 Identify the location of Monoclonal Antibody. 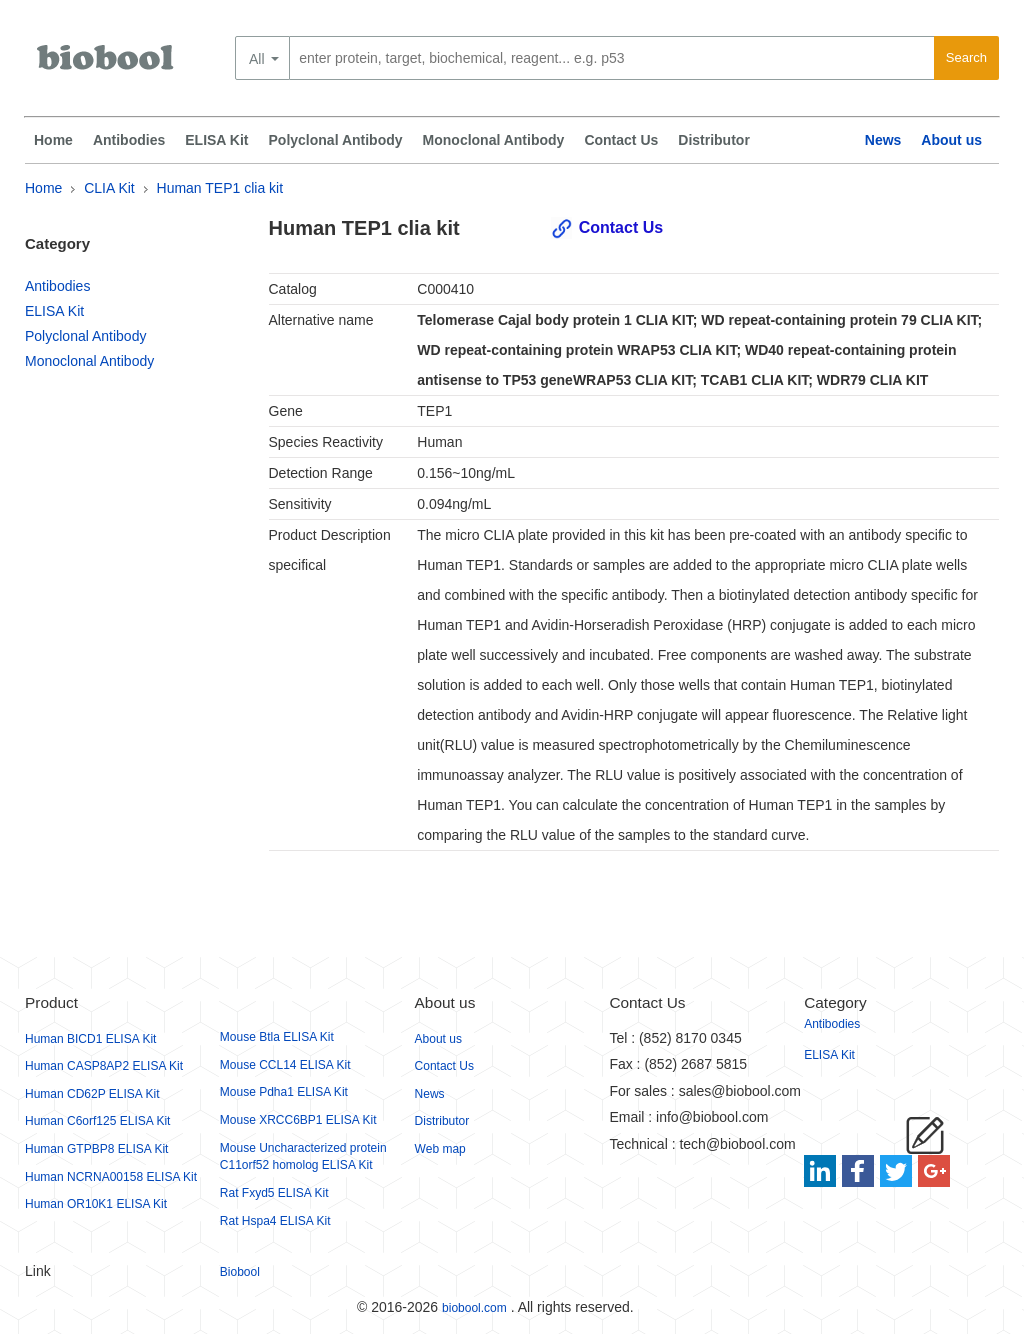
(494, 140).